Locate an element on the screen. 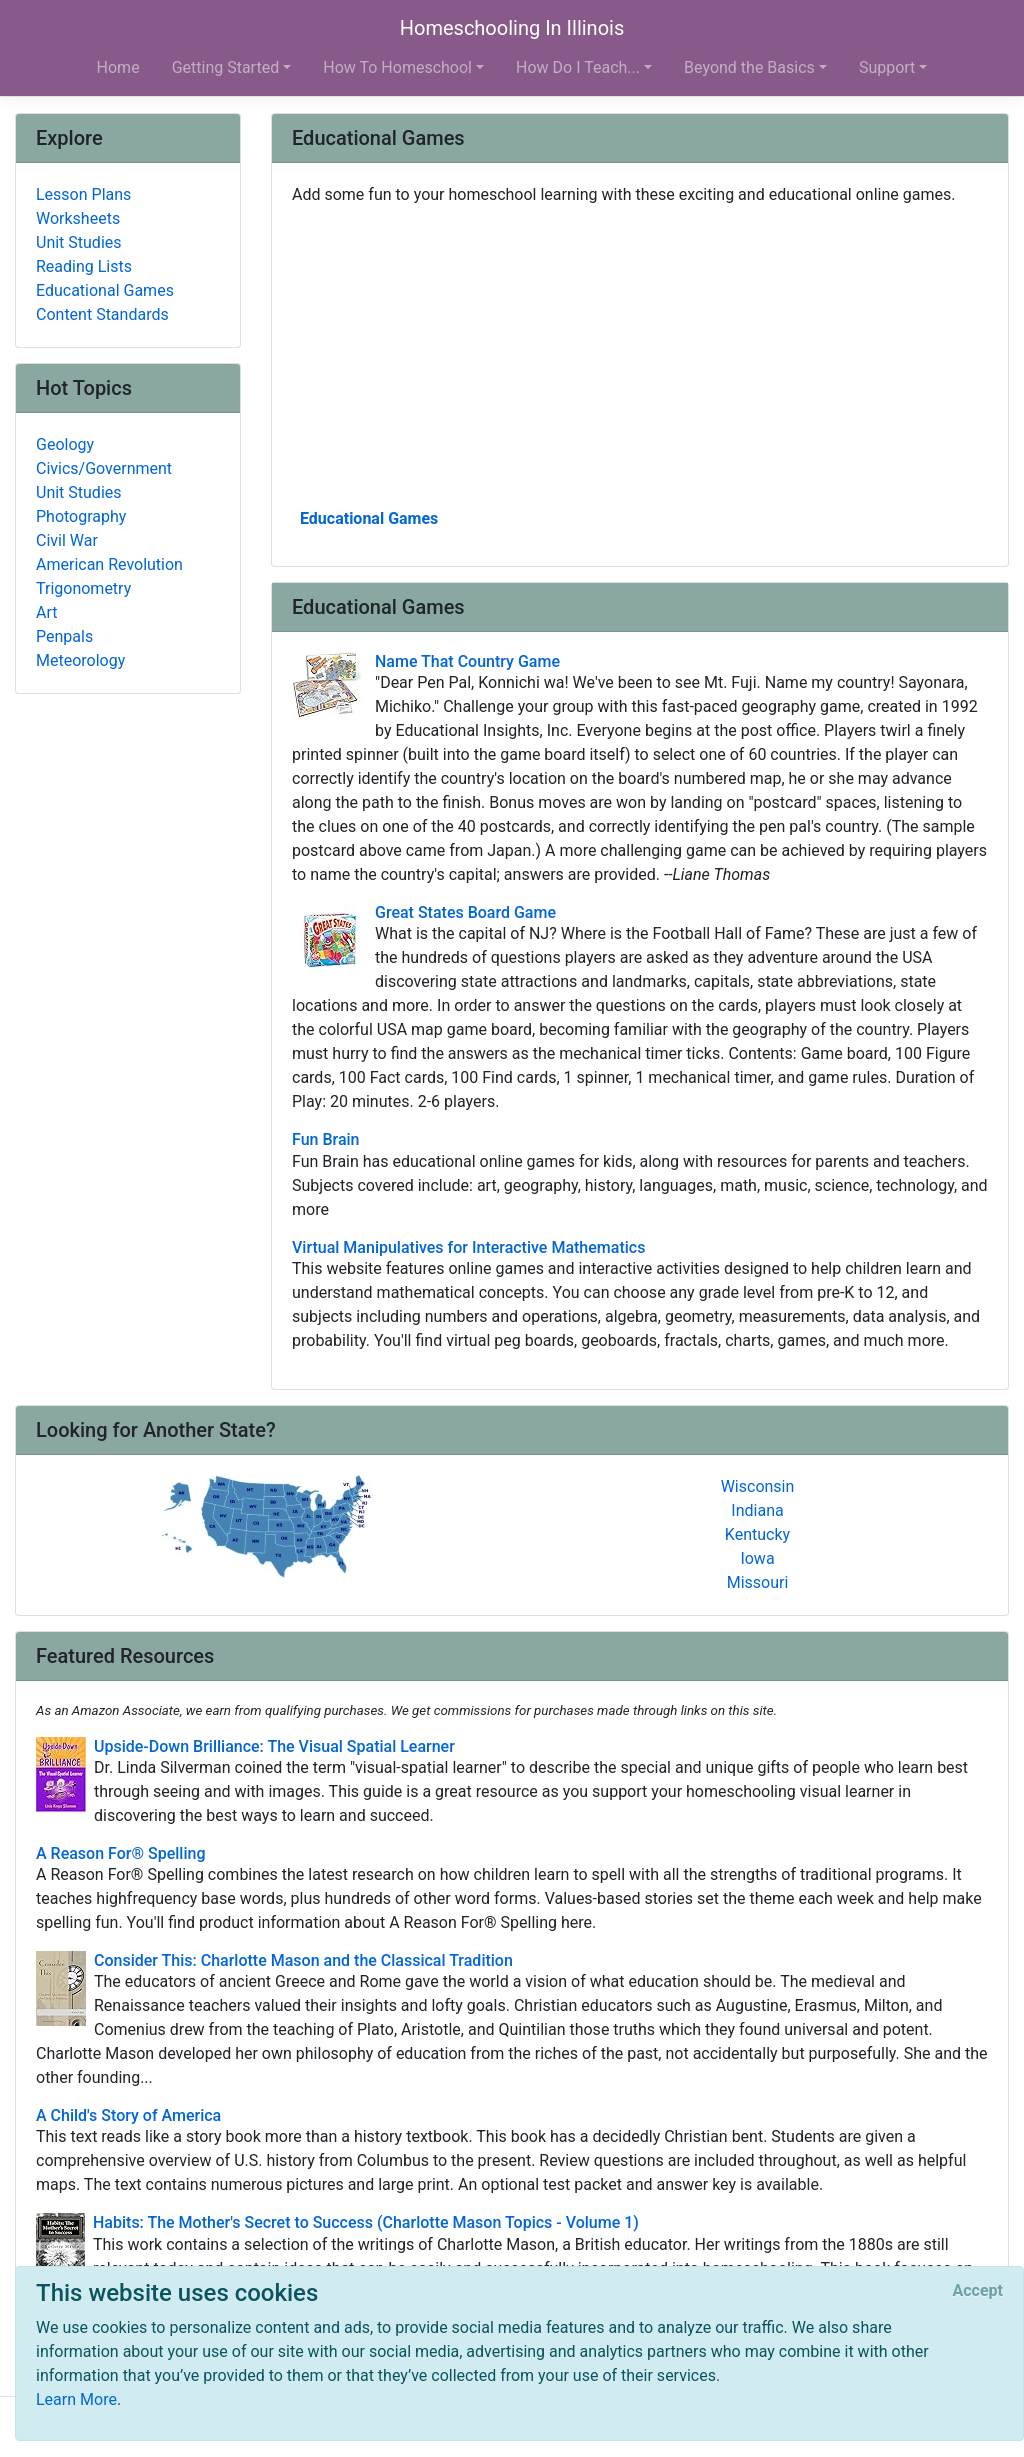 The width and height of the screenshot is (1024, 2457). Wisconsin is located at coordinates (758, 1486).